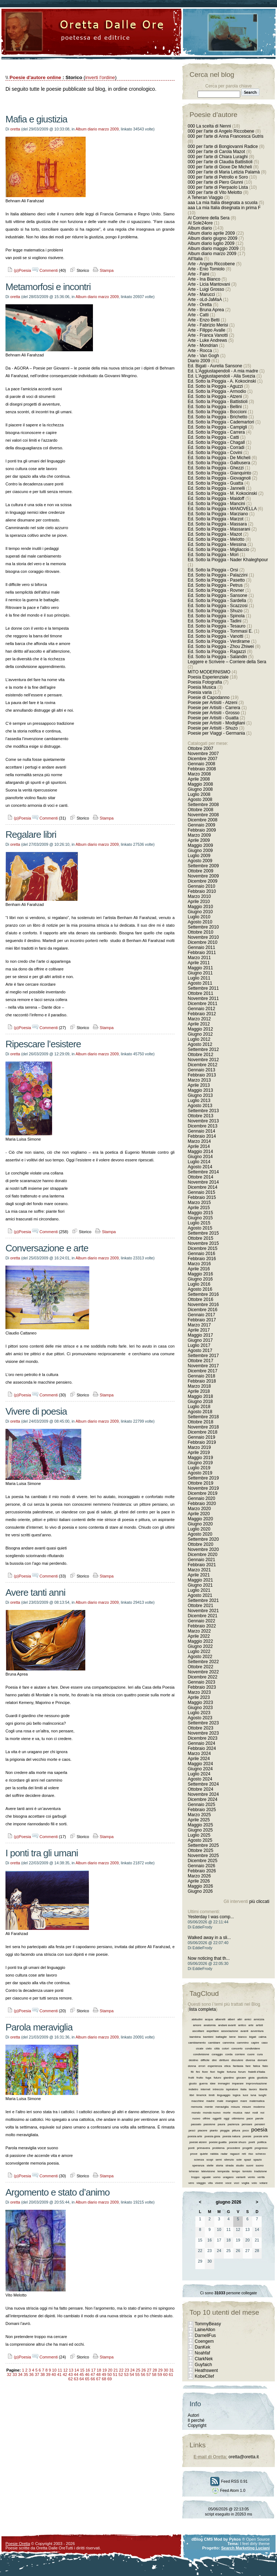  Describe the element at coordinates (54, 2370) in the screenshot. I see `10` at that location.